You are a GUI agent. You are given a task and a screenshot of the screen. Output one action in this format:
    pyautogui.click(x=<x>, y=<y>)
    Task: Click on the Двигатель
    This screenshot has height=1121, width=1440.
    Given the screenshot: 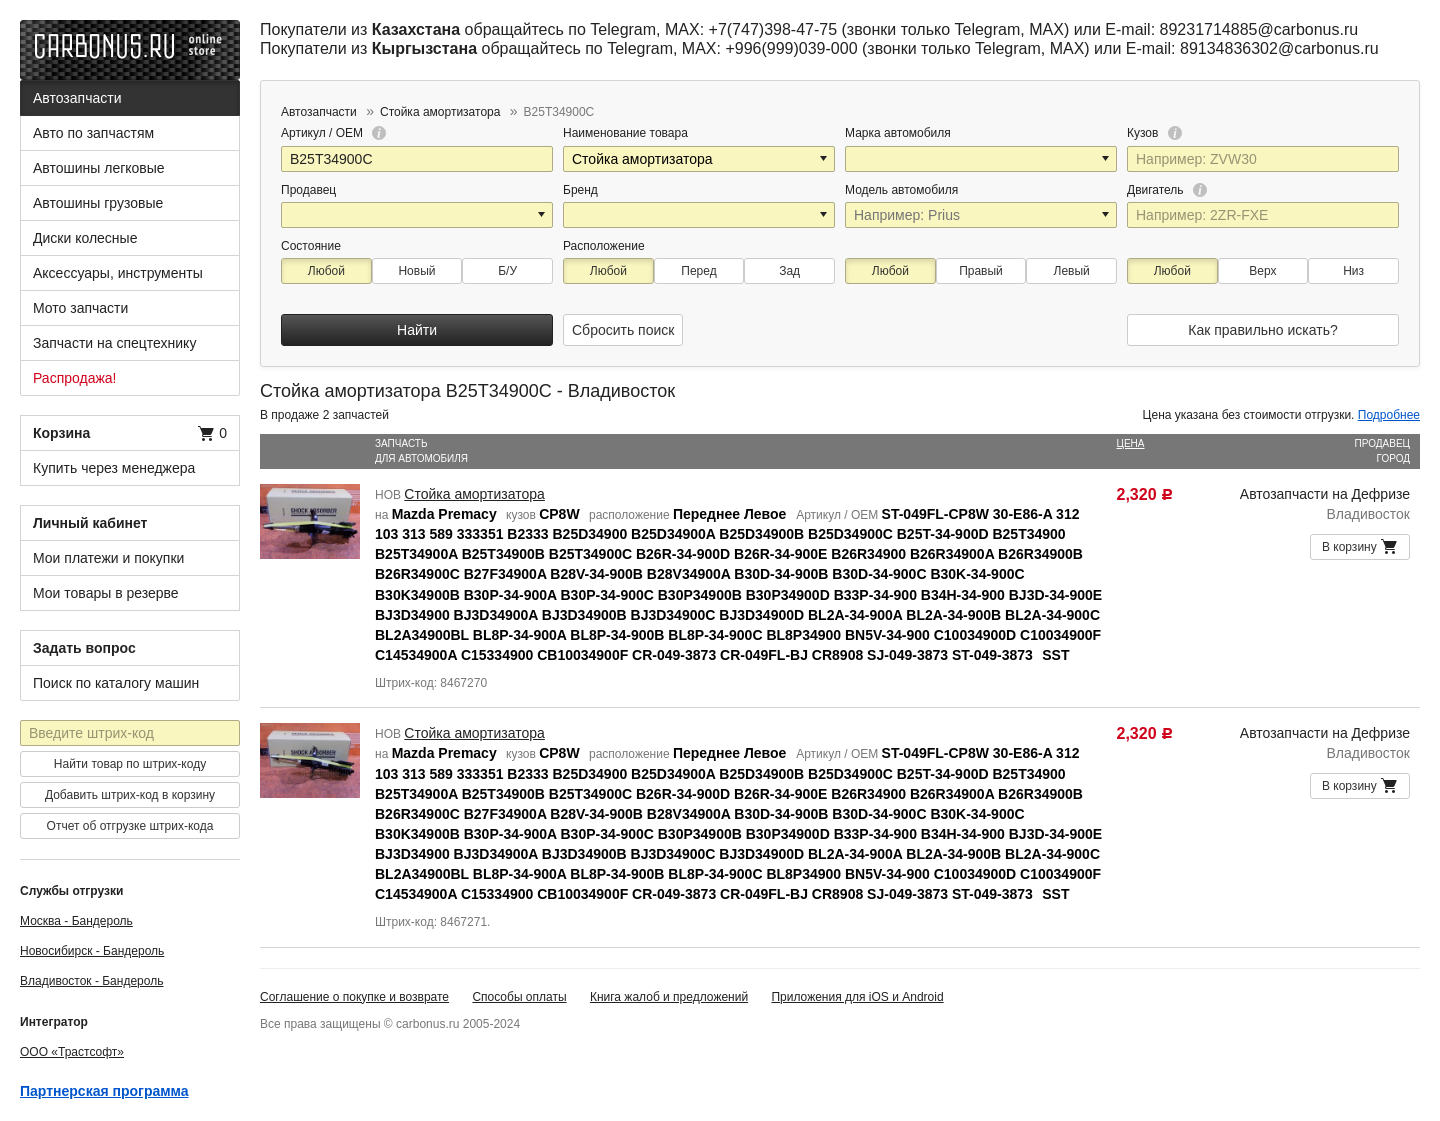 What is the action you would take?
    pyautogui.click(x=1167, y=190)
    